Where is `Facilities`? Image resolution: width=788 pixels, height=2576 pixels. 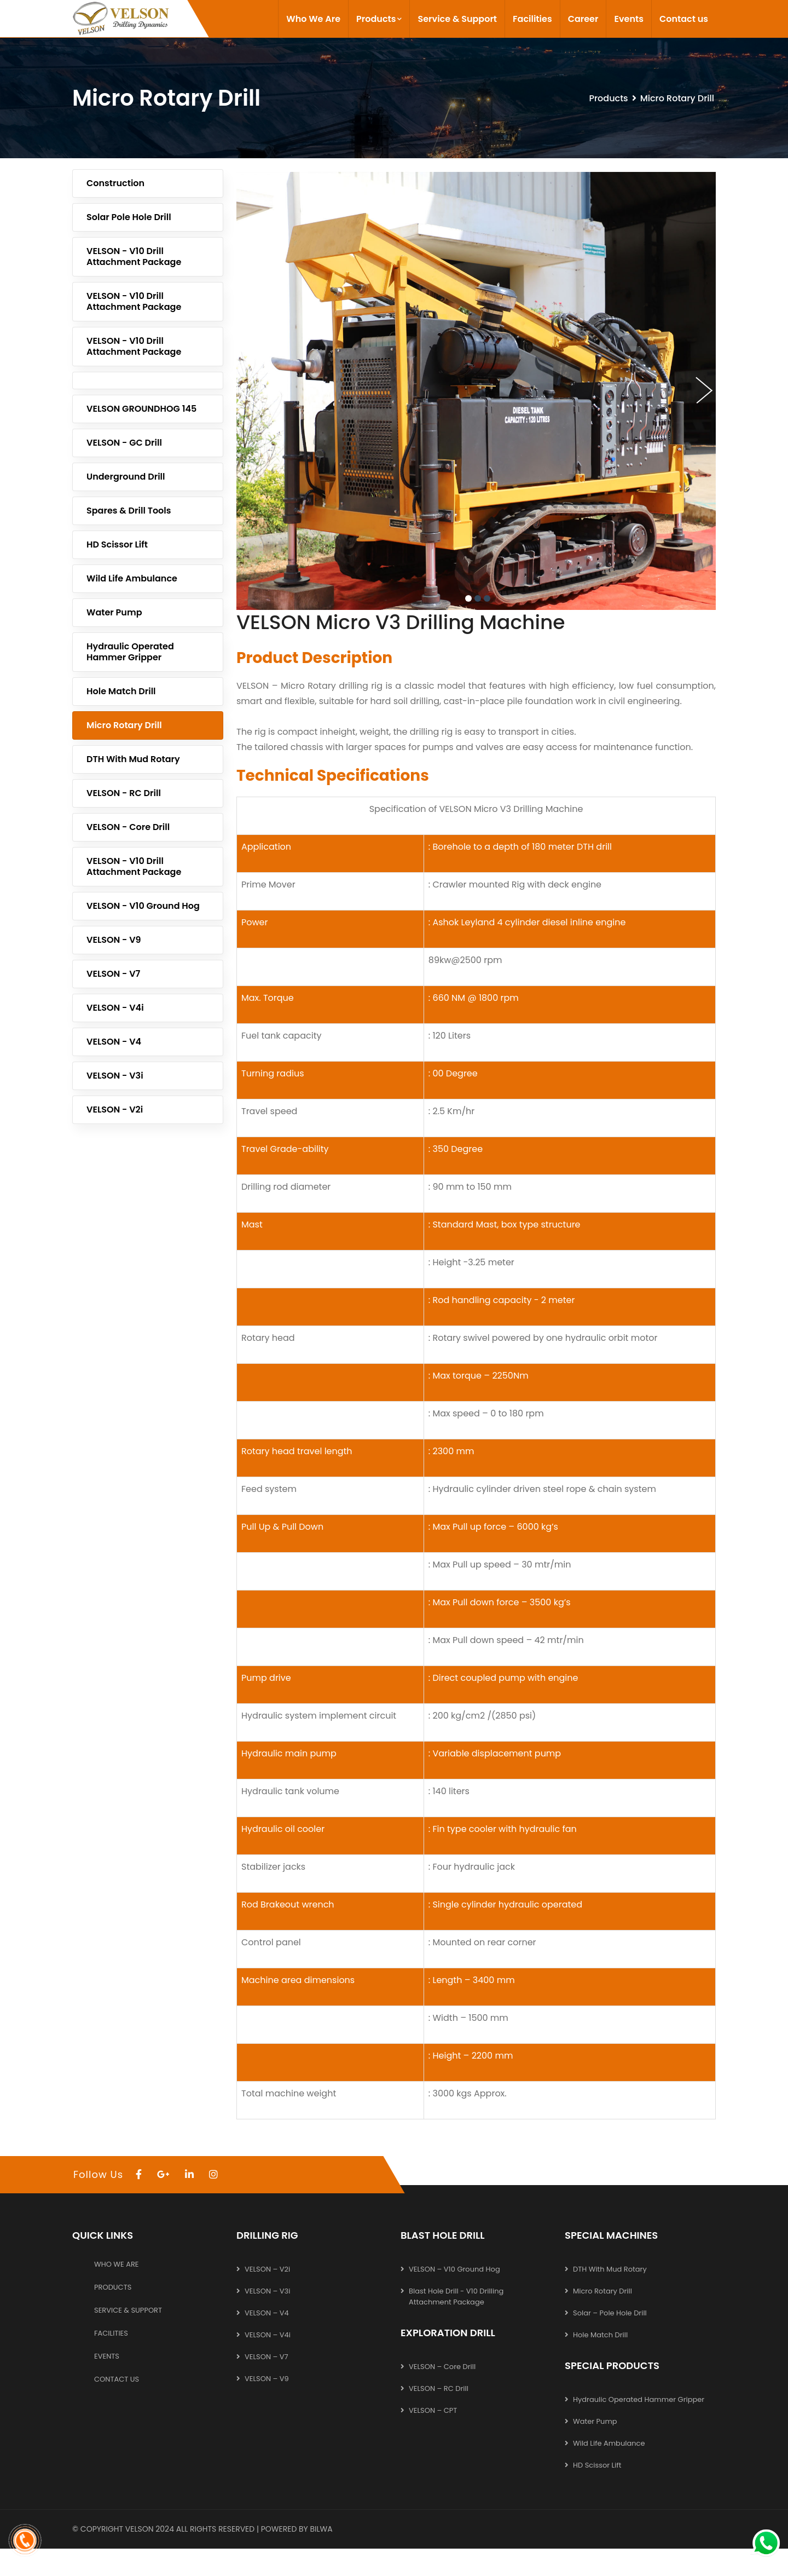 Facilities is located at coordinates (532, 19).